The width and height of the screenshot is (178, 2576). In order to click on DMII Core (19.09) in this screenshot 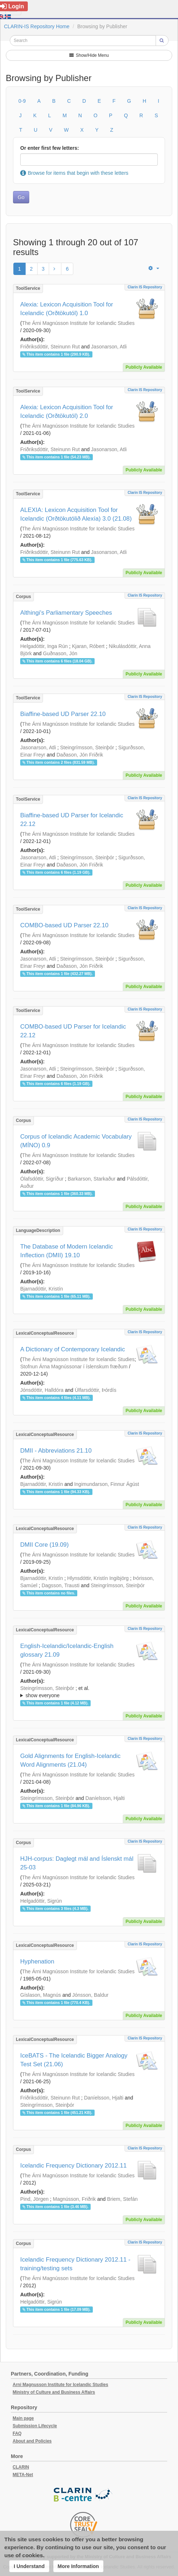, I will do `click(44, 1544)`.